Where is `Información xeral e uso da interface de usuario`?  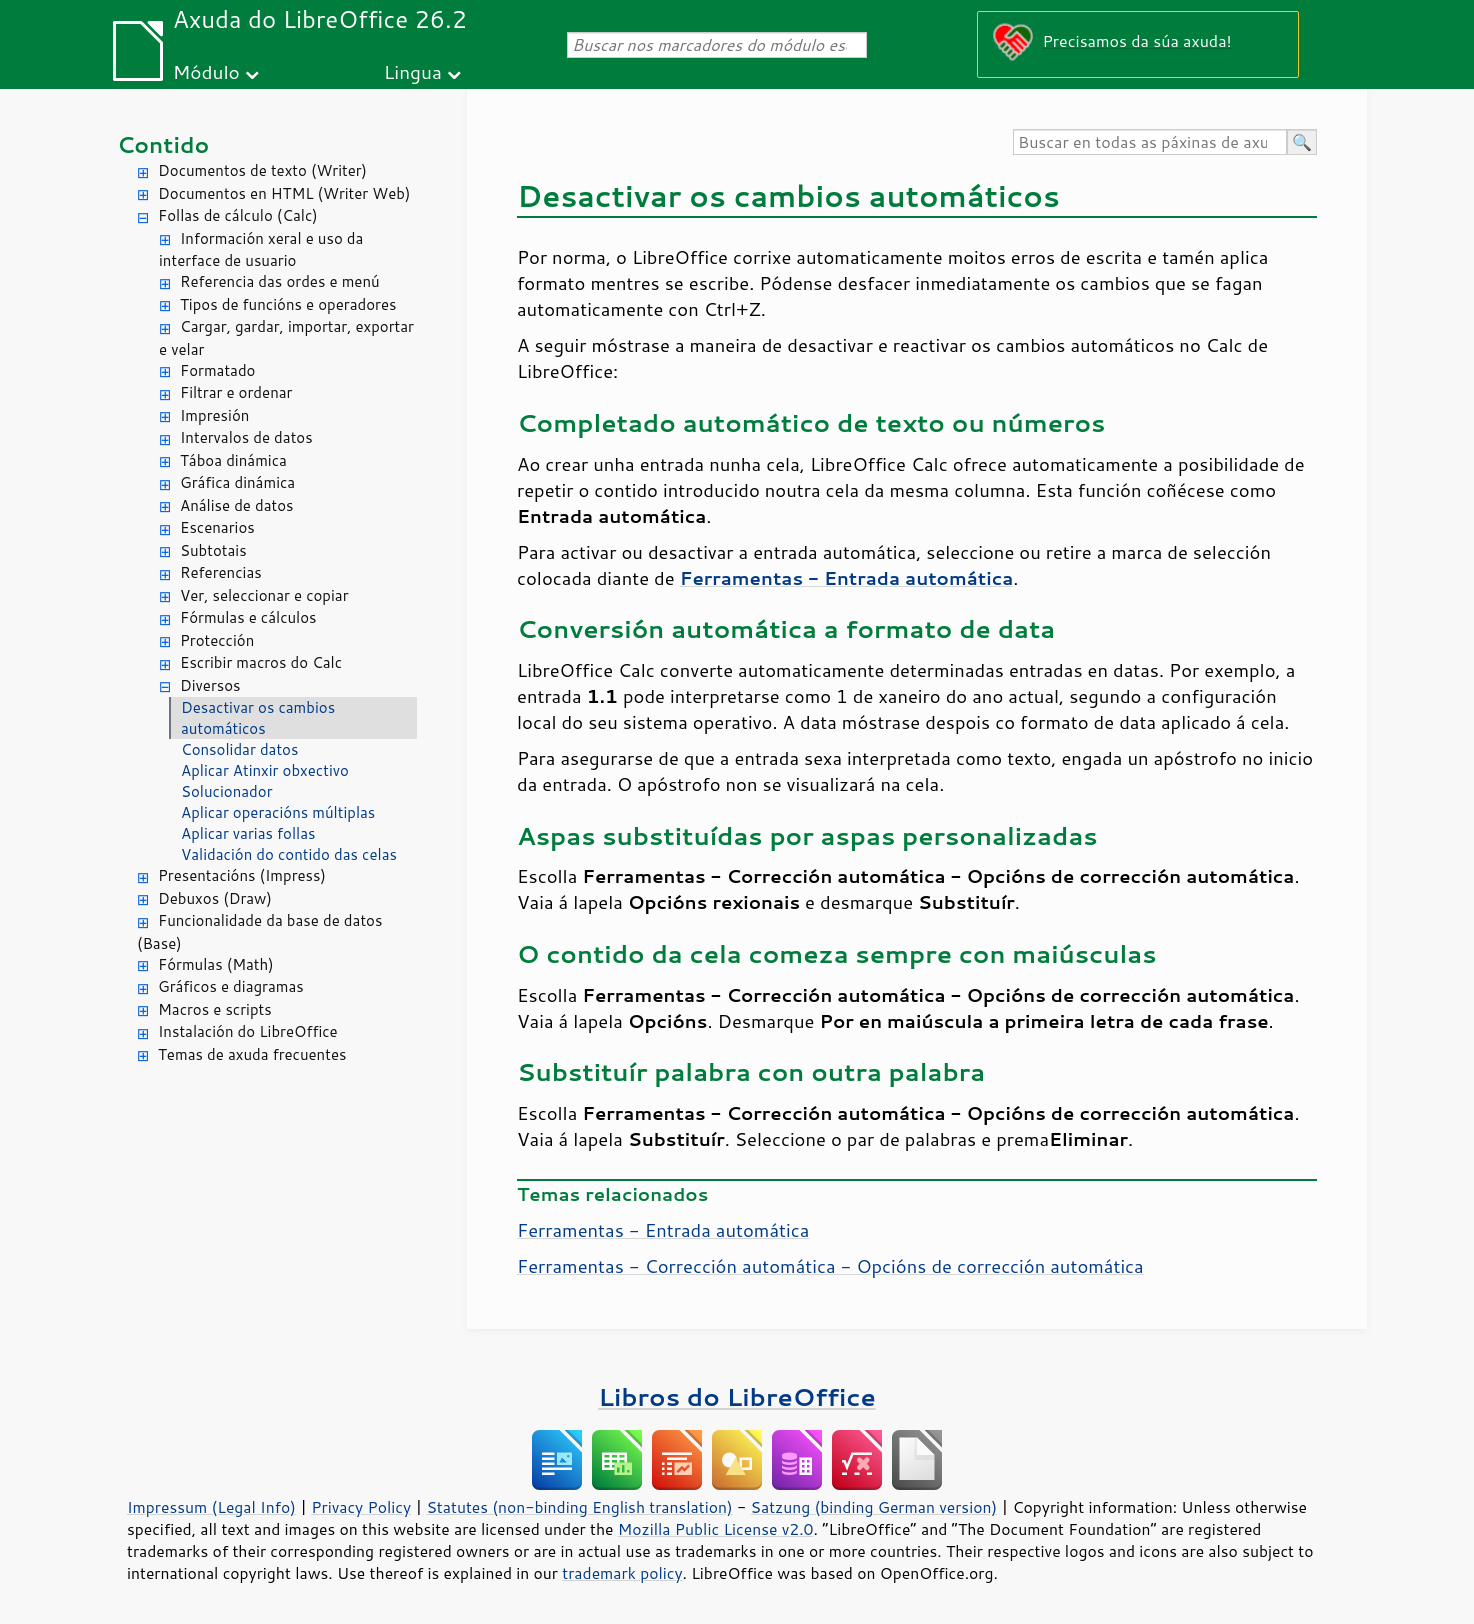
Información xeral e uso da interface de usuario is located at coordinates (261, 250).